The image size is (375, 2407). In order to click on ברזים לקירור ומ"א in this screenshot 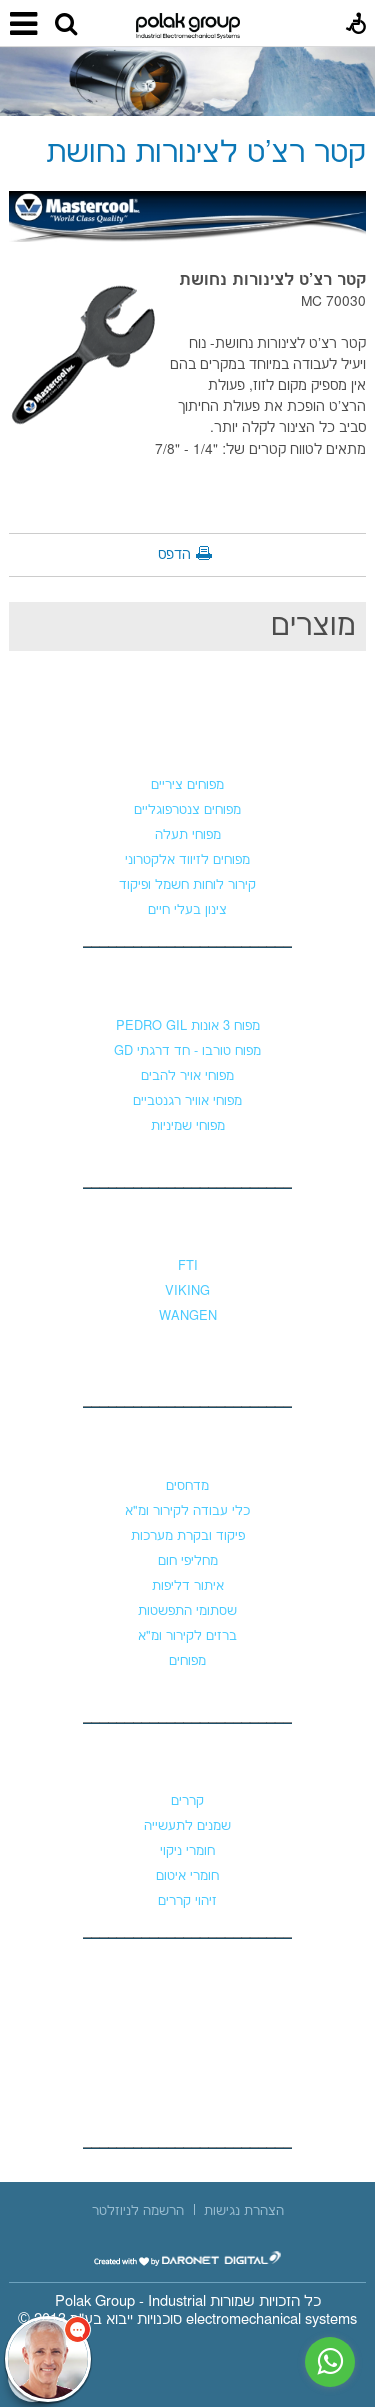, I will do `click(187, 1636)`.